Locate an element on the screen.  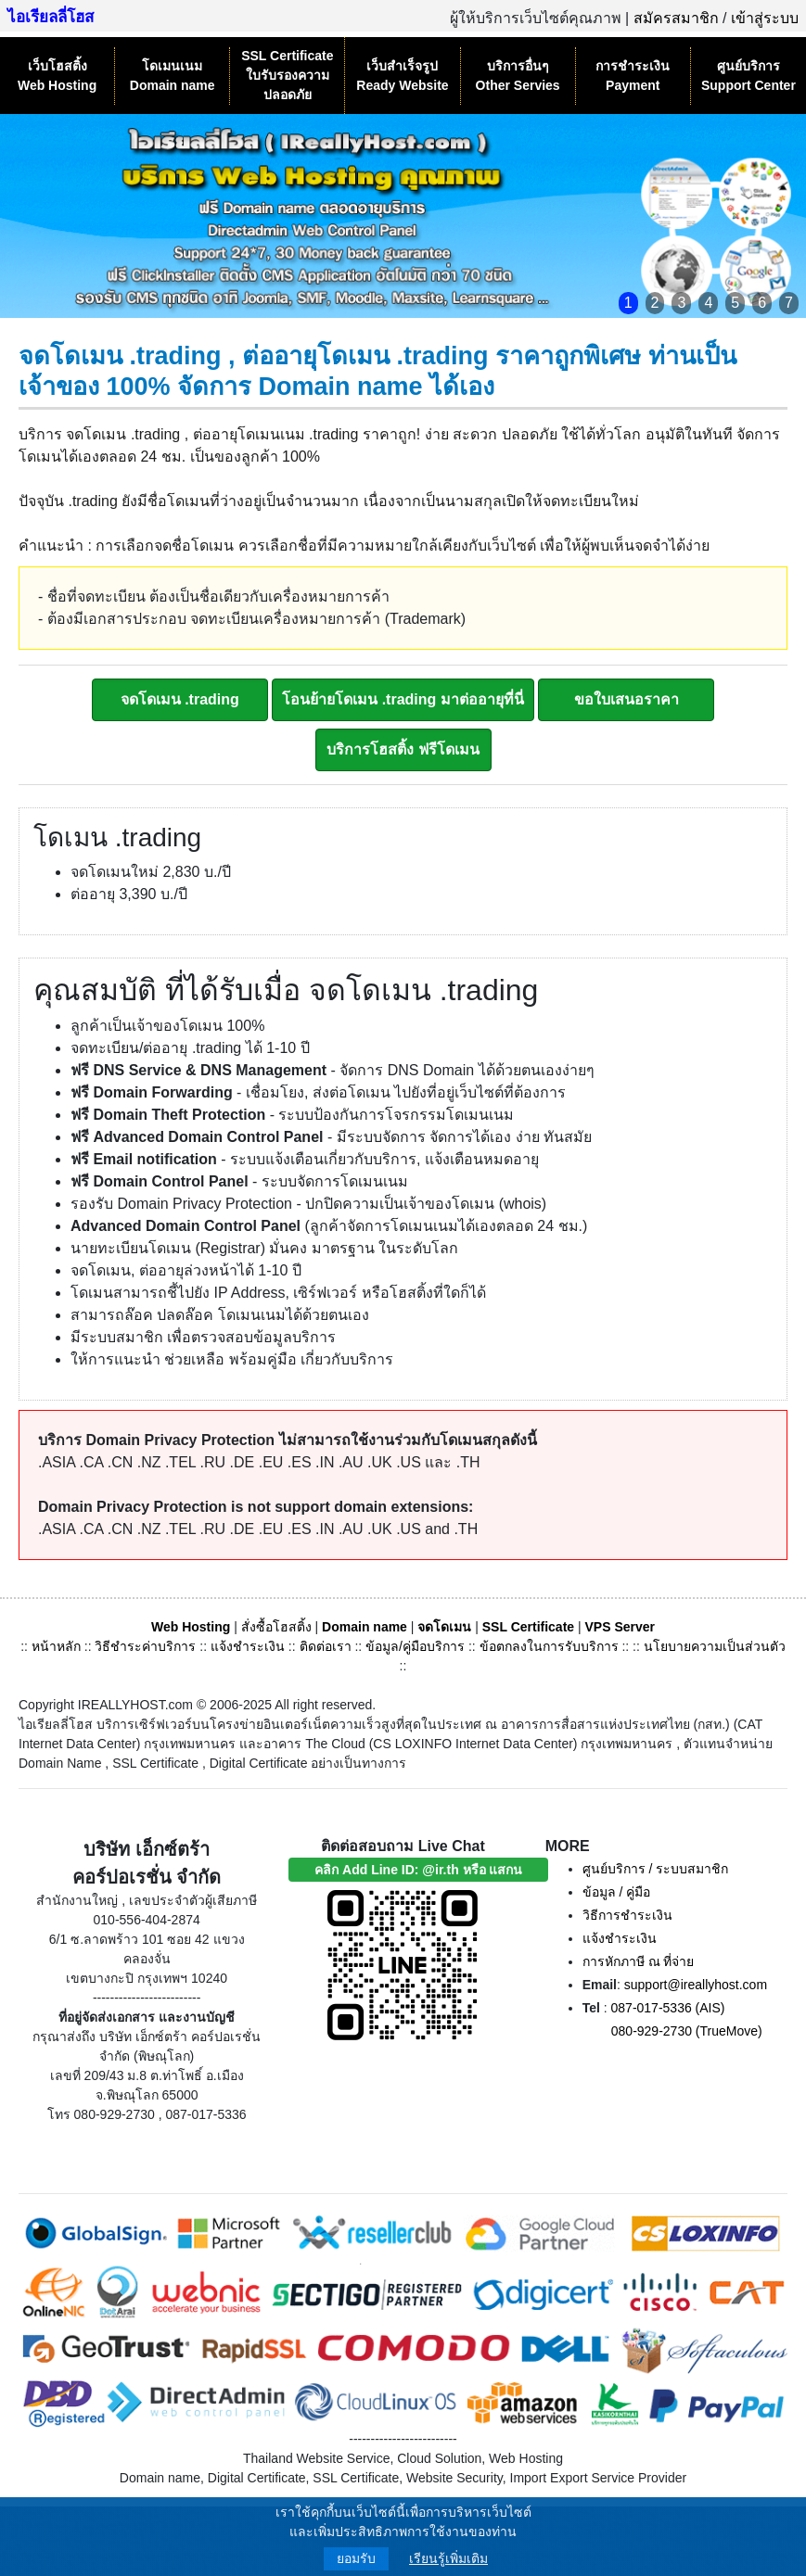
ไอเรียลลี่โฮส is located at coordinates (50, 17).